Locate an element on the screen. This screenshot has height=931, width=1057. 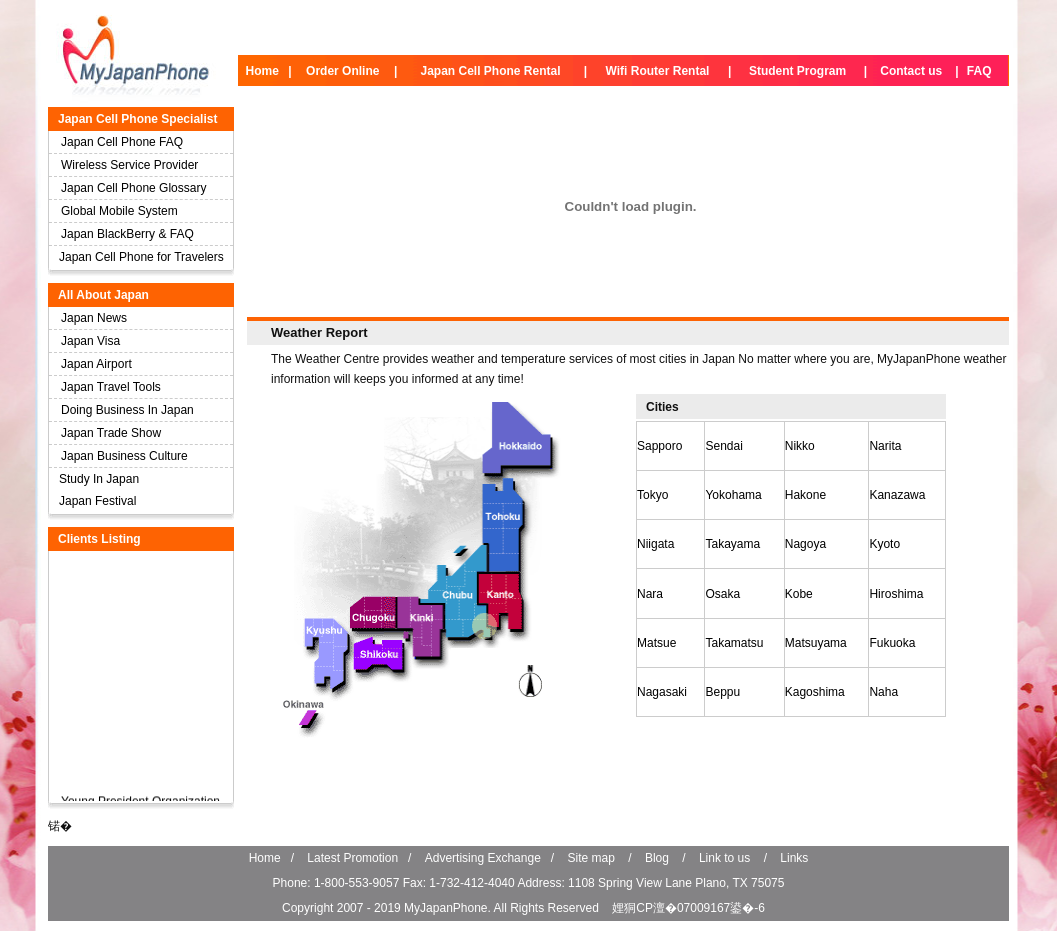
Wireless Service Provider is located at coordinates (129, 165).